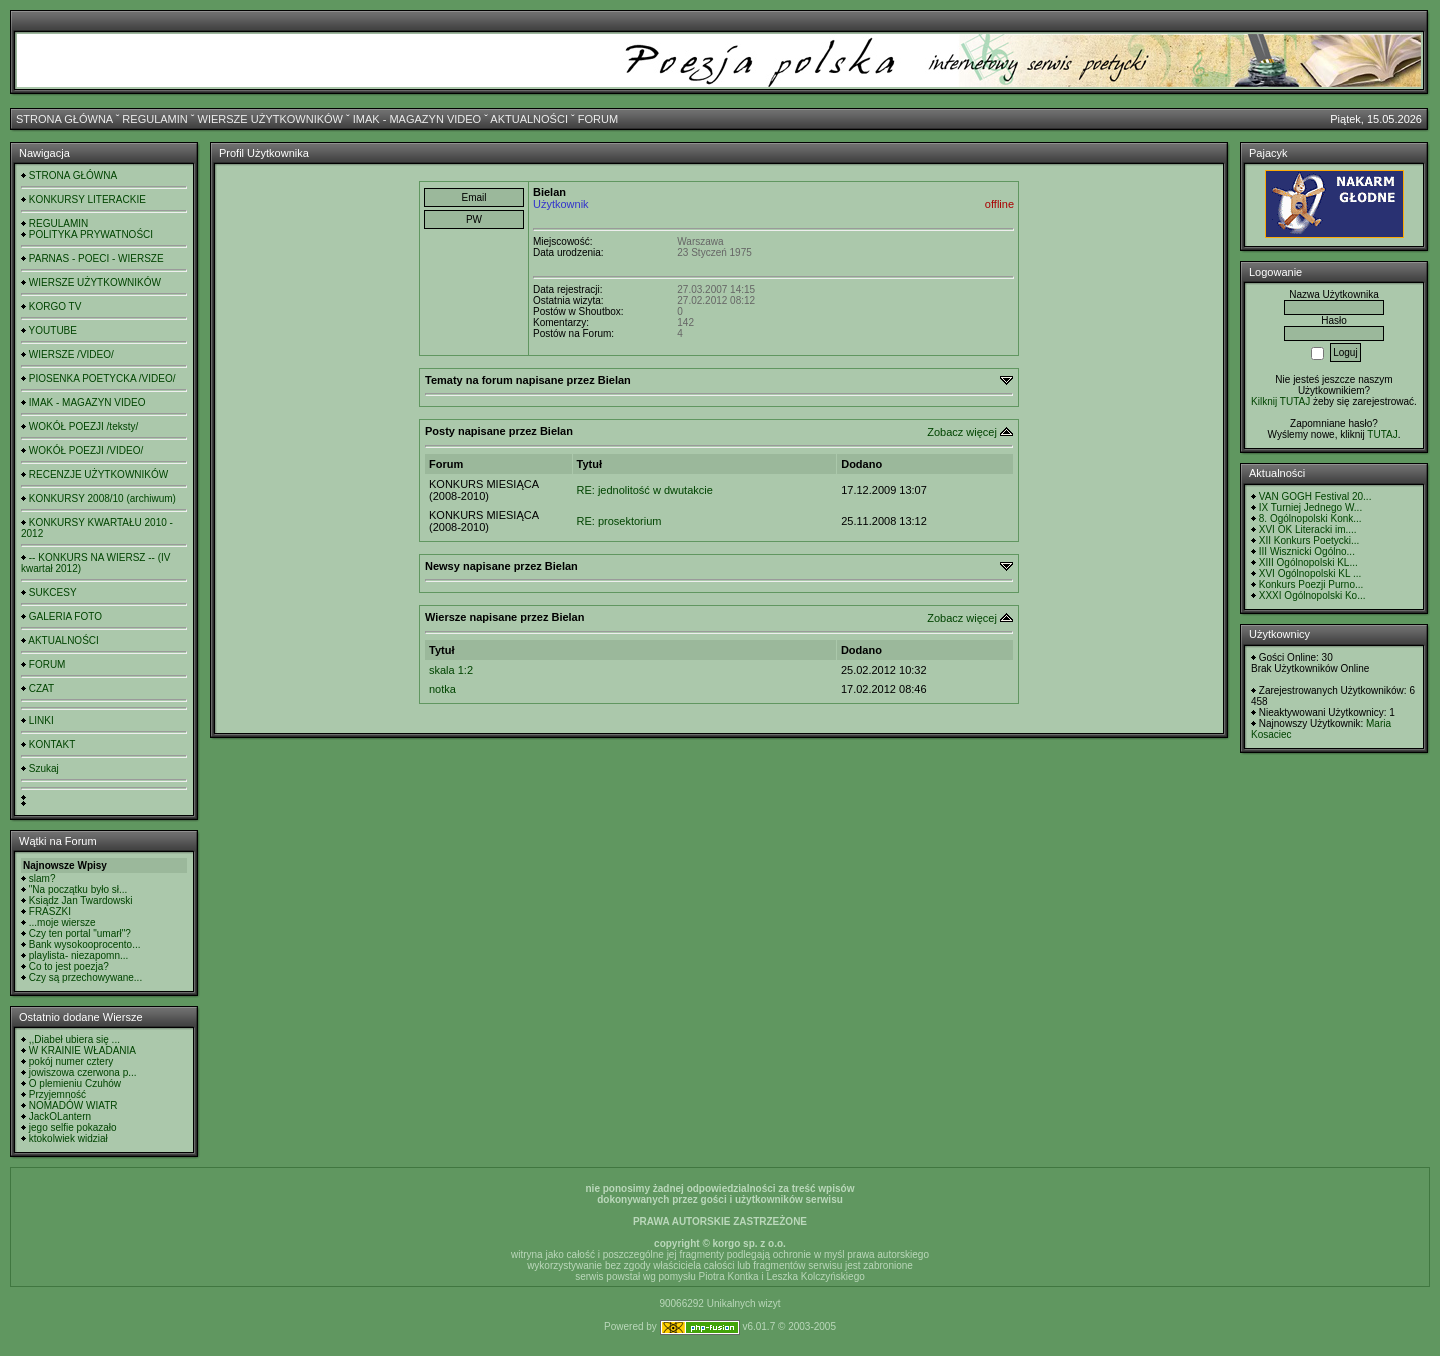  What do you see at coordinates (74, 1039) in the screenshot?
I see `,,Diabeł ubiera się ...` at bounding box center [74, 1039].